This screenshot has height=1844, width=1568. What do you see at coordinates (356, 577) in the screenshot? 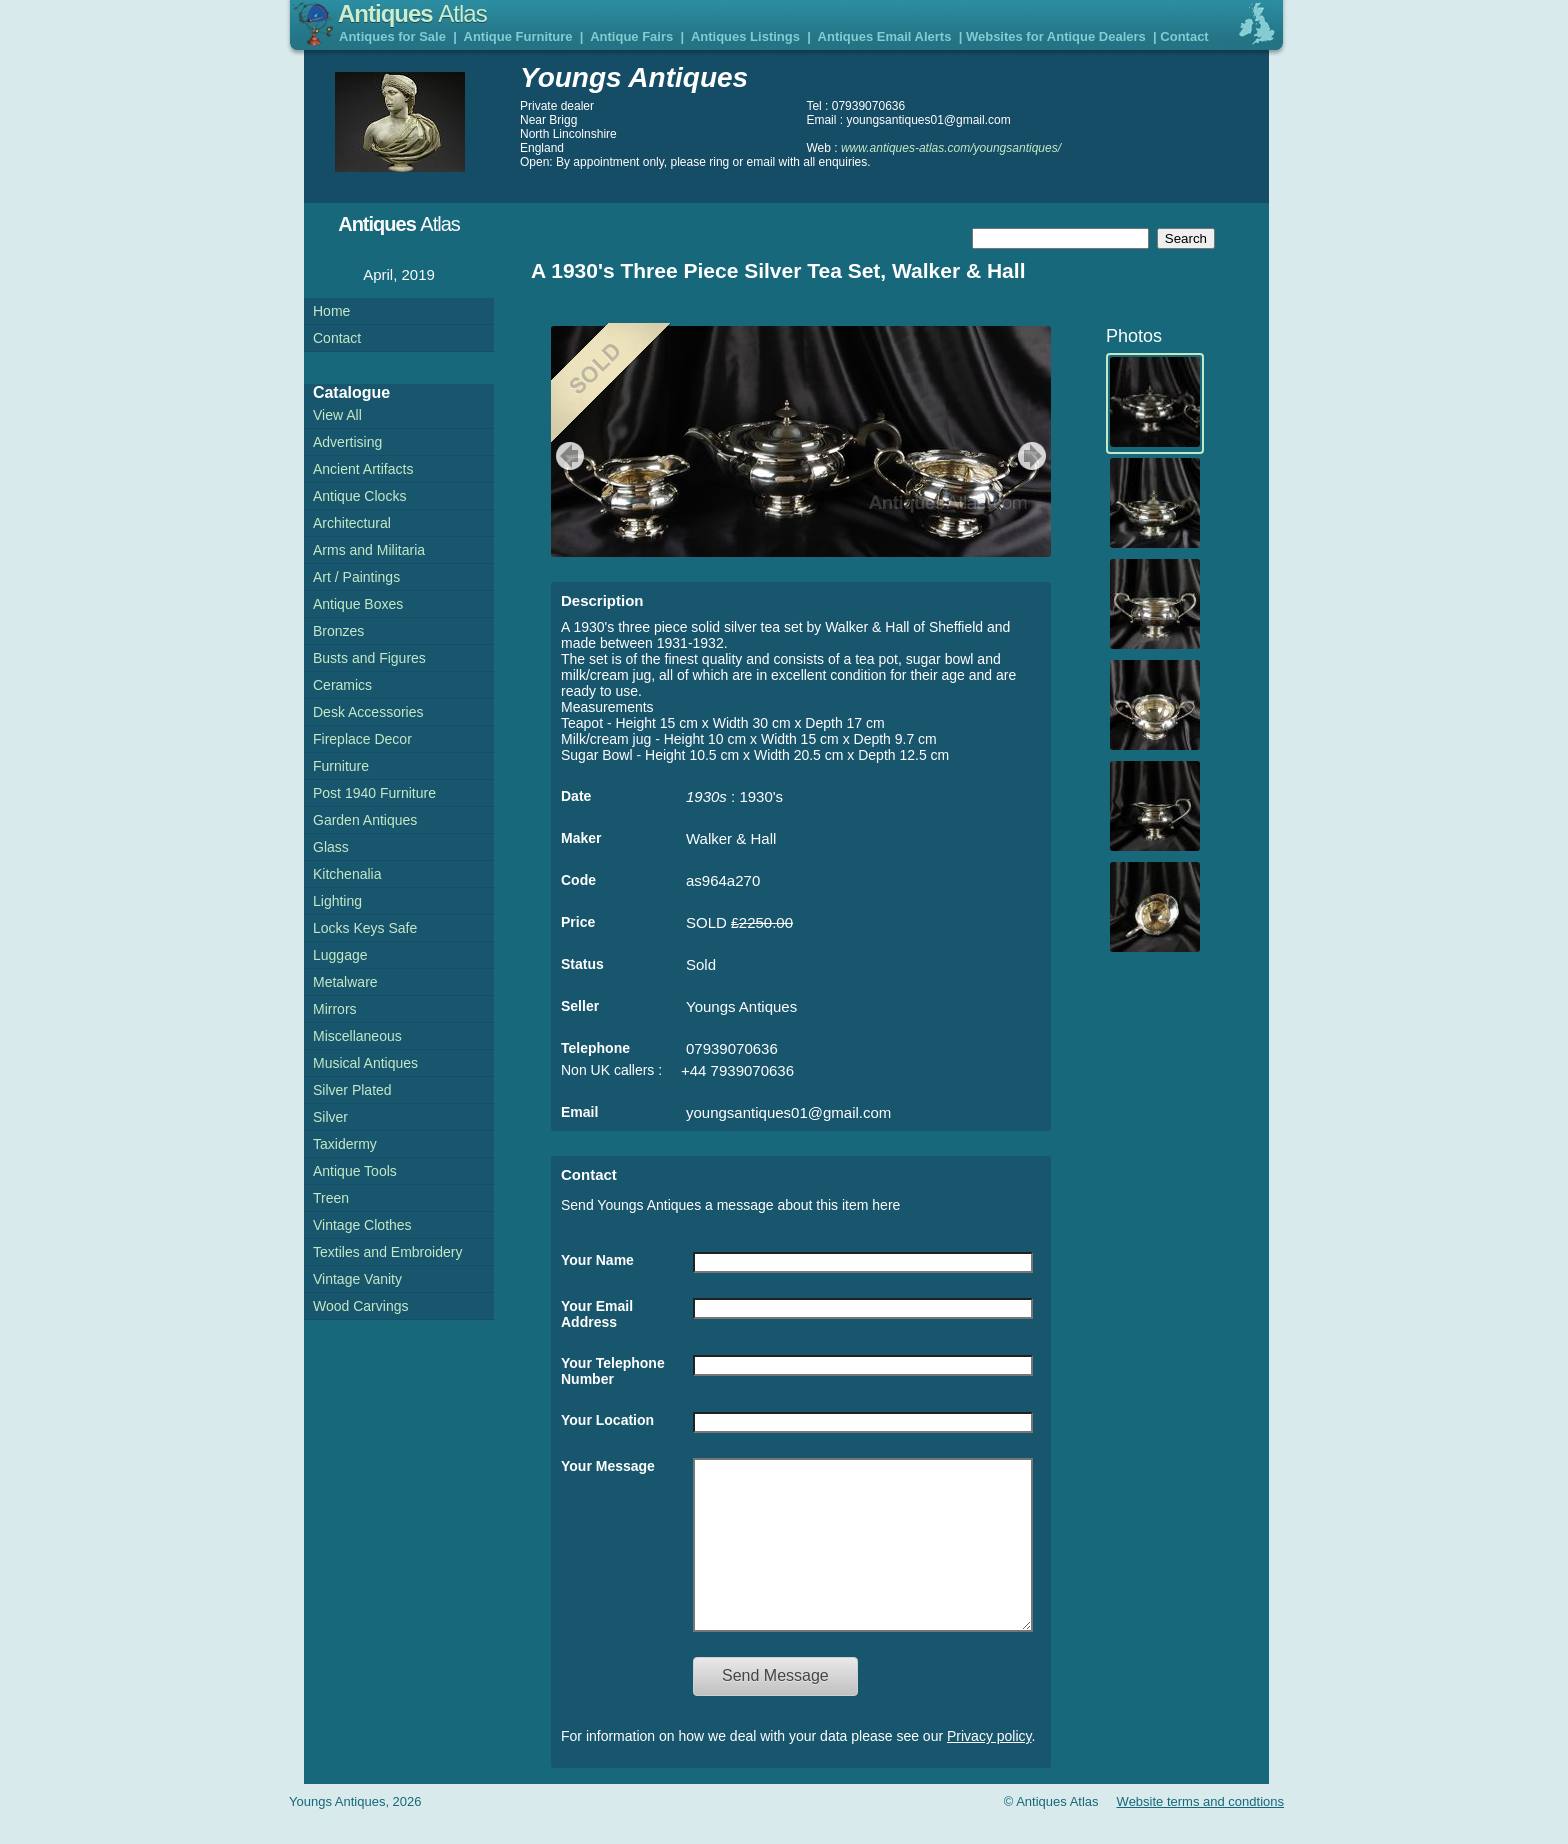
I see `Art / Paintings` at bounding box center [356, 577].